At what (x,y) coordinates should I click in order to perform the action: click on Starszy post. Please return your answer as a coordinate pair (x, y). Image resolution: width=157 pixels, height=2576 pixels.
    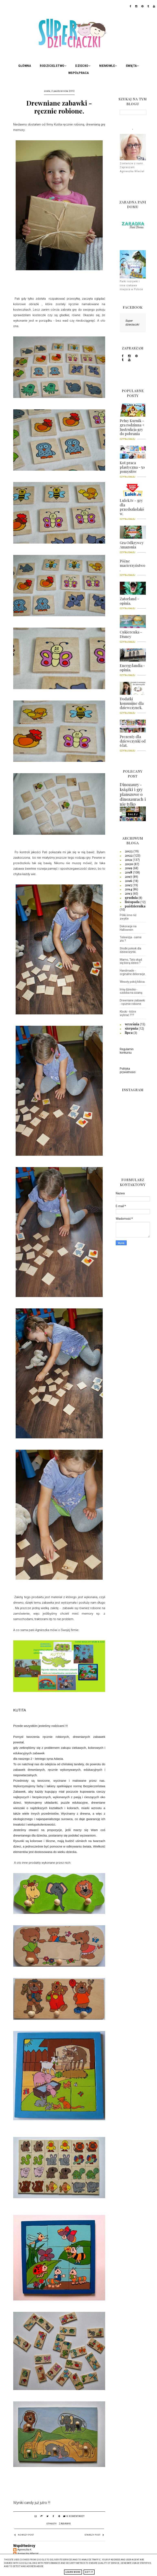
    Looking at the image, I should click on (94, 2535).